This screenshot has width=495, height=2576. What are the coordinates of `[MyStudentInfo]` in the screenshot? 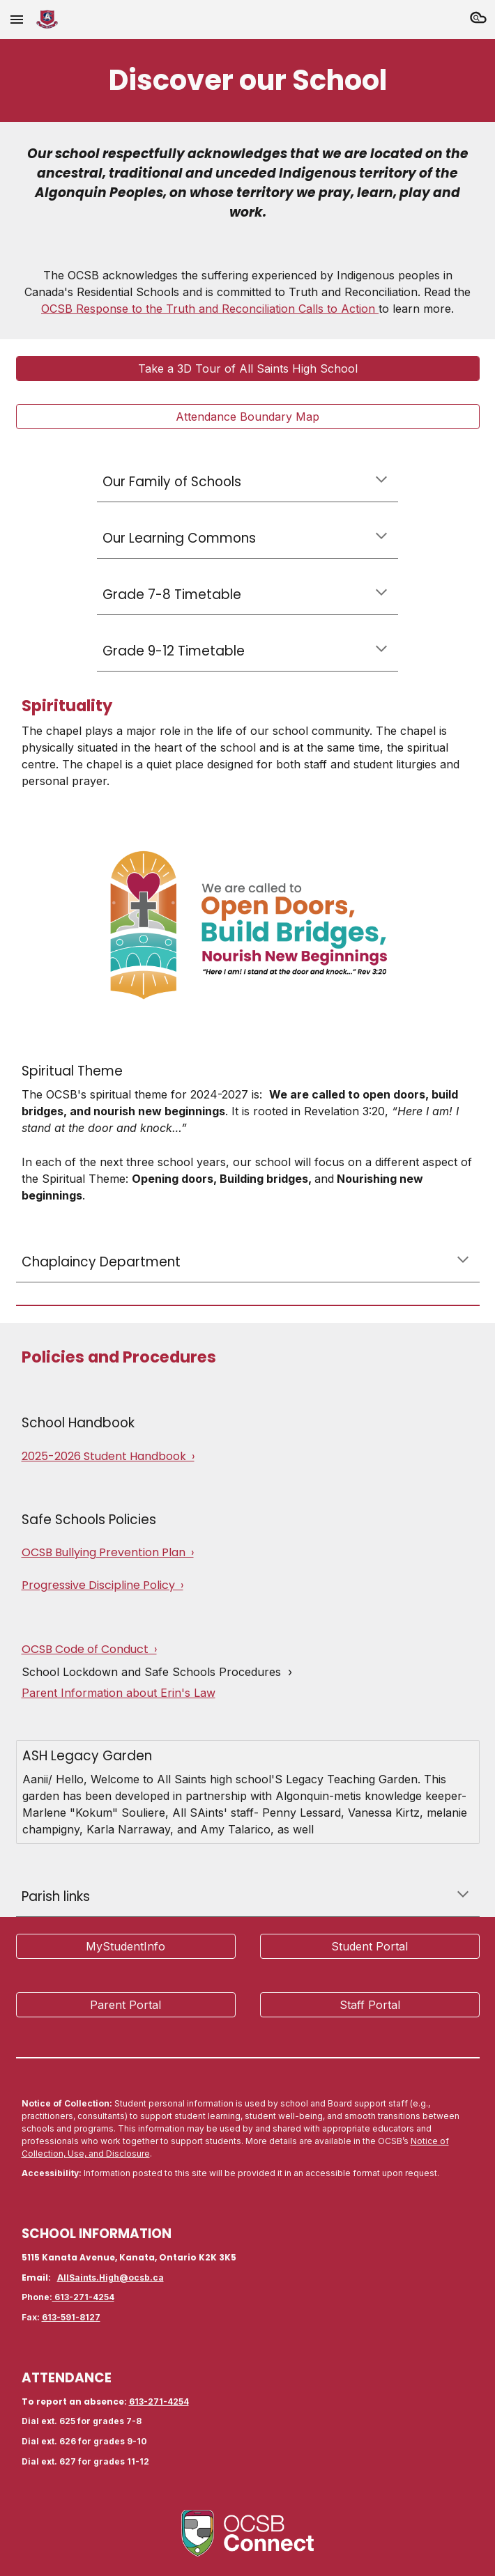 It's located at (126, 1946).